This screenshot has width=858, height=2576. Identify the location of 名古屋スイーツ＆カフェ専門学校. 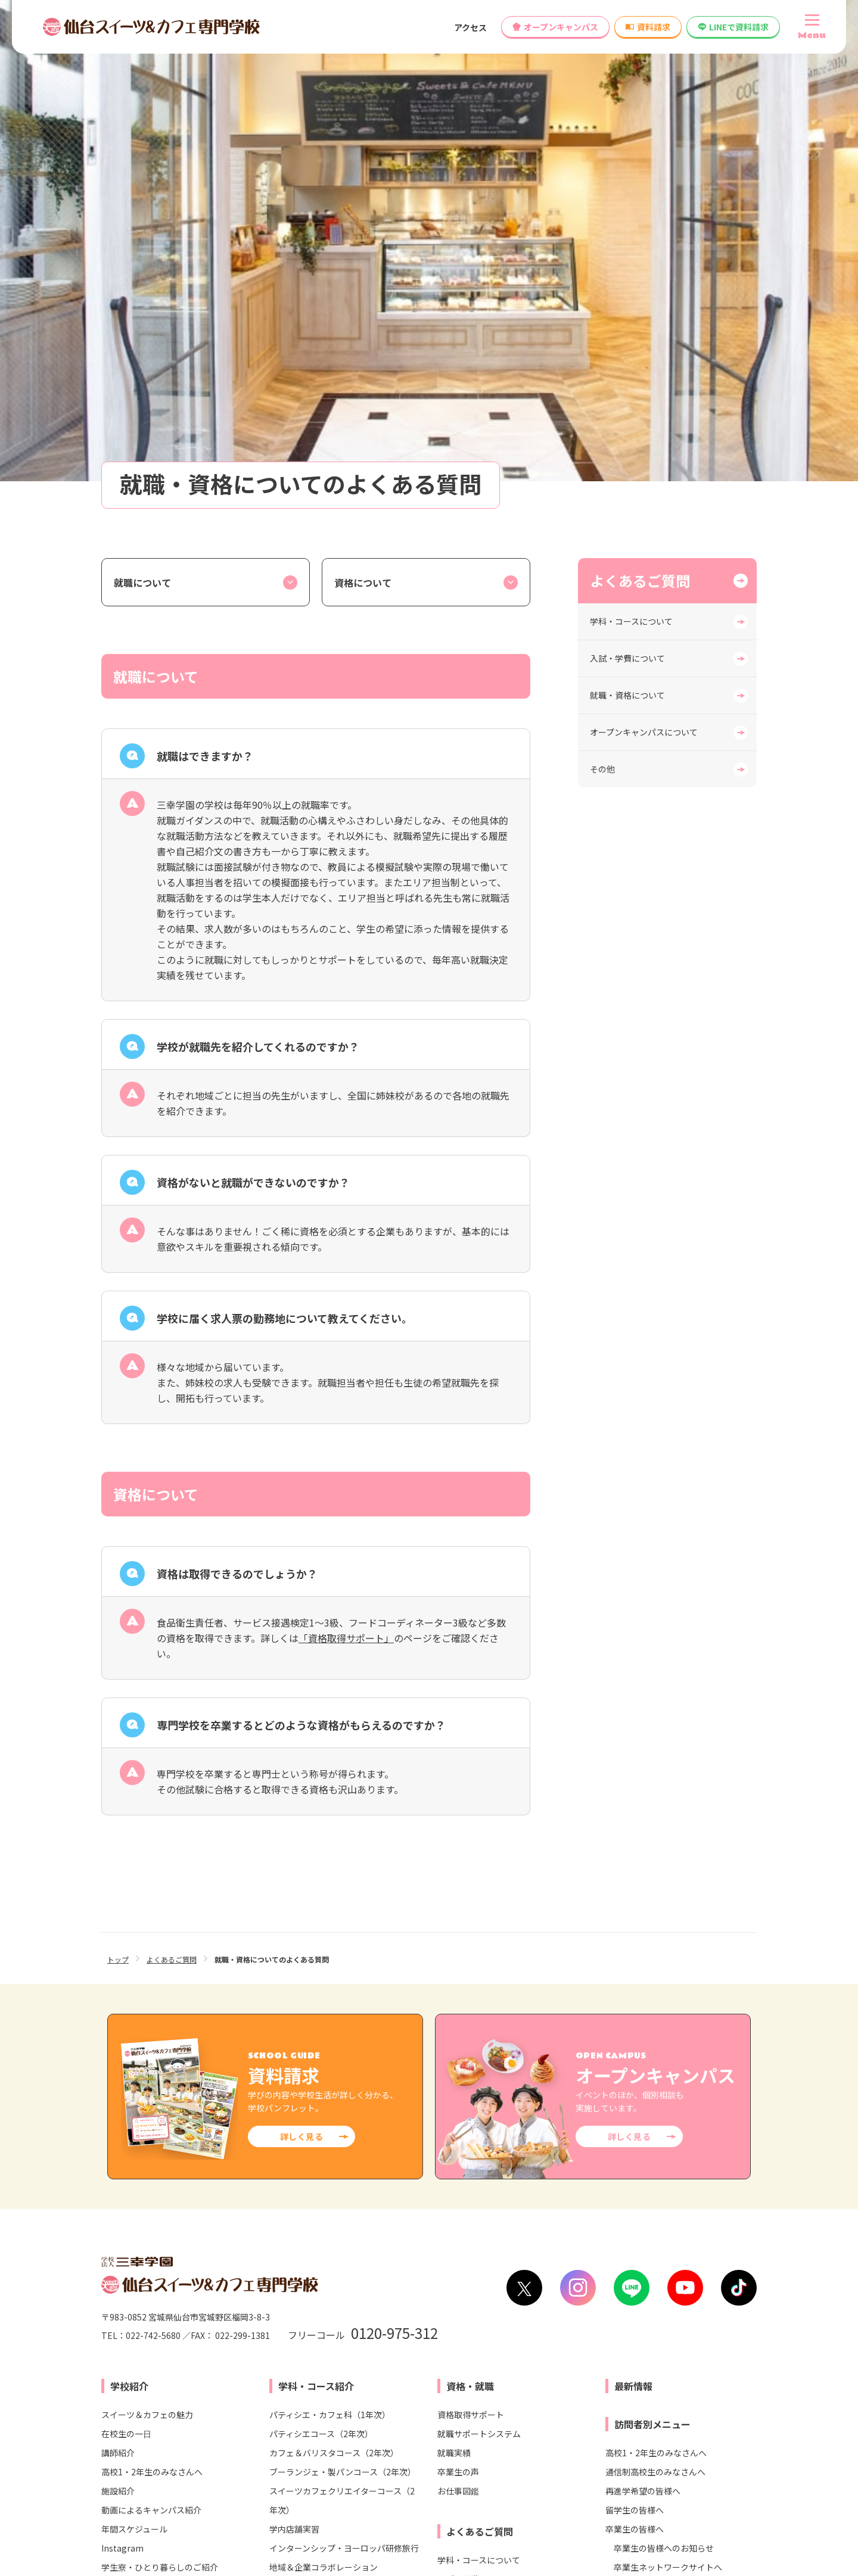
(289, 2446).